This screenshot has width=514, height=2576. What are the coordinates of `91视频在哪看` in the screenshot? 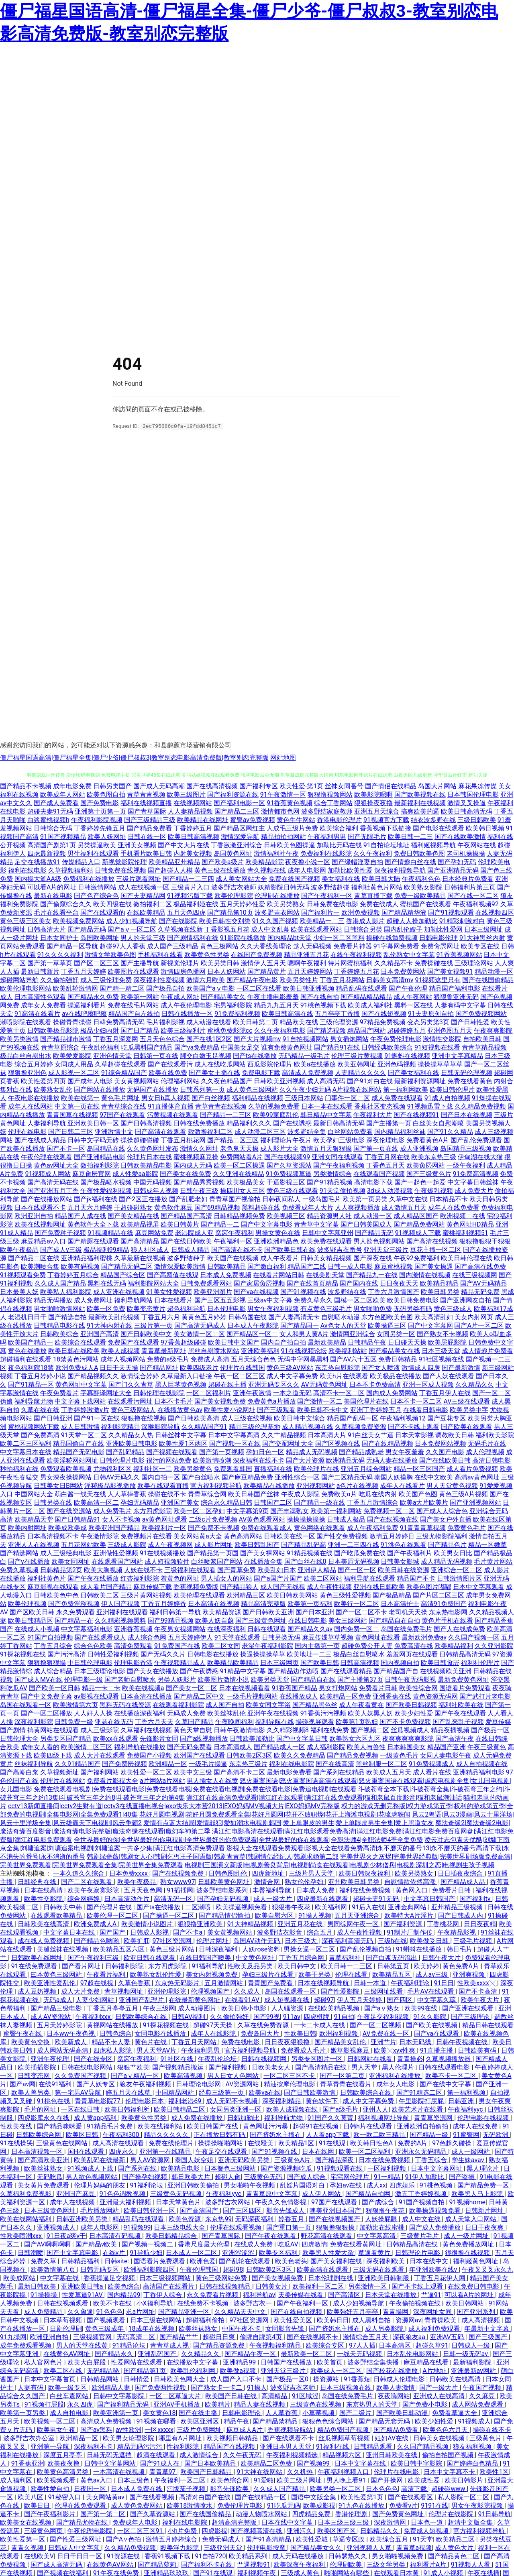 It's located at (157, 2421).